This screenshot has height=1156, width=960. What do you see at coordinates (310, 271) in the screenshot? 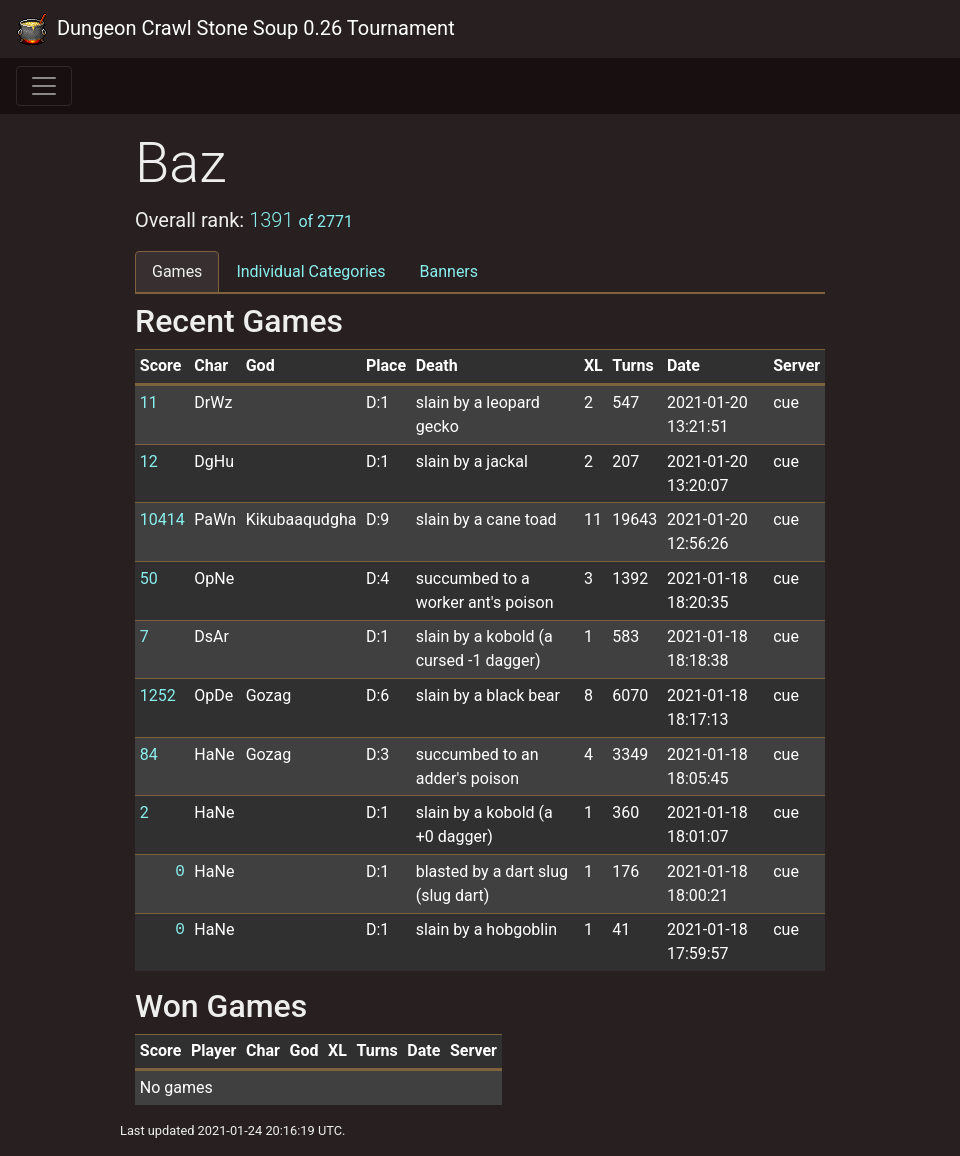
I see `Individual Categories [tab]` at bounding box center [310, 271].